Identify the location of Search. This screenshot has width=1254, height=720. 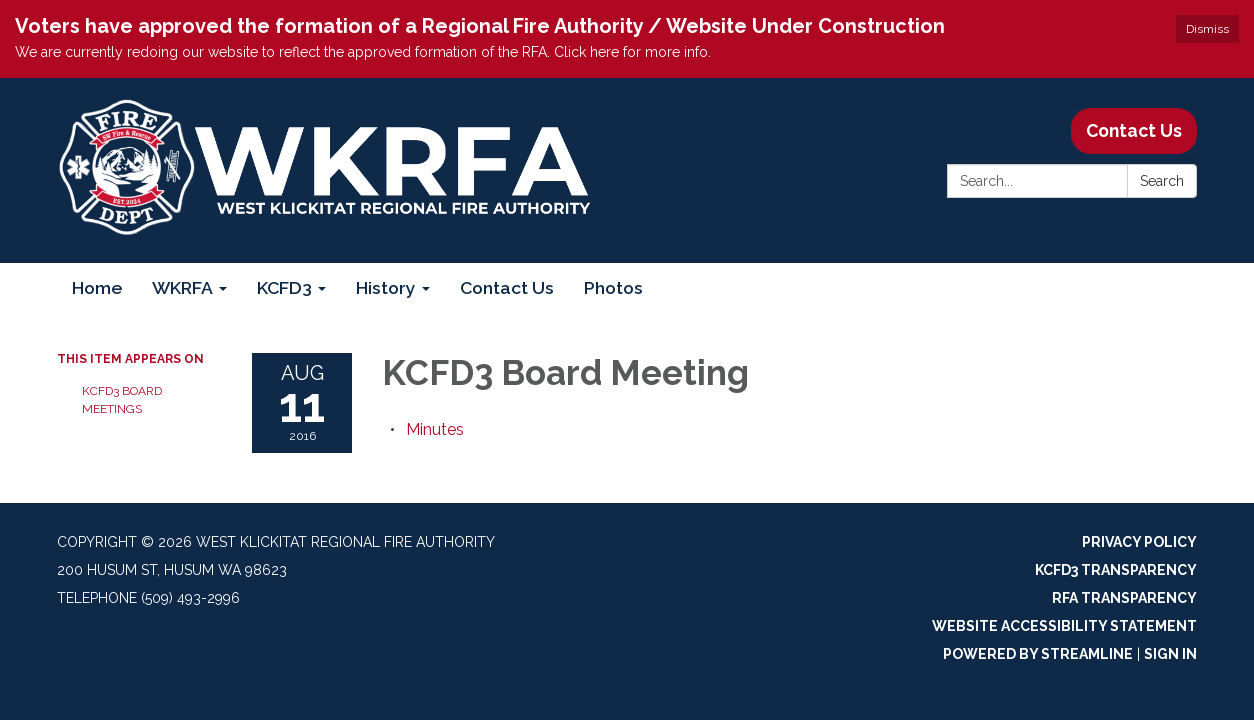
(1162, 181).